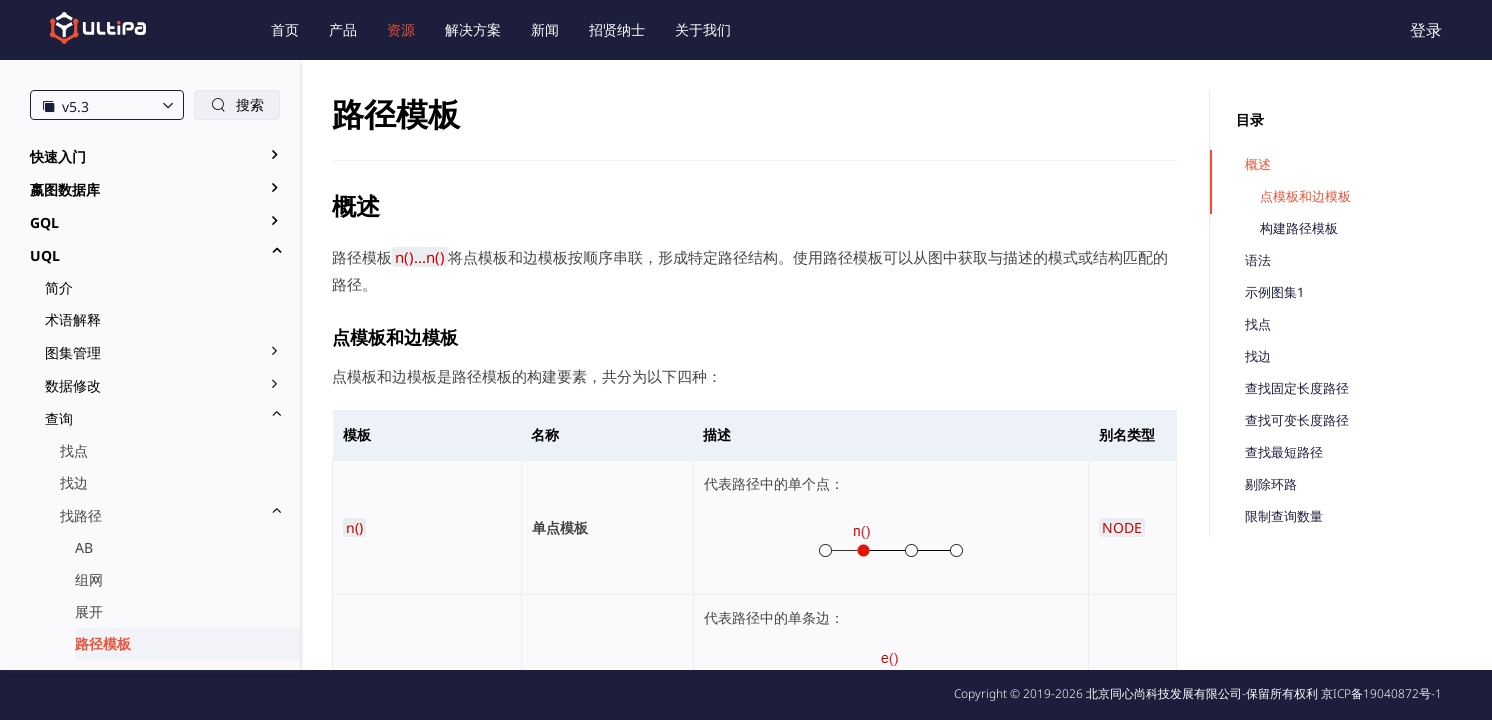 This screenshot has height=720, width=1492. I want to click on 京ICP备19040872号-1, so click(1381, 693).